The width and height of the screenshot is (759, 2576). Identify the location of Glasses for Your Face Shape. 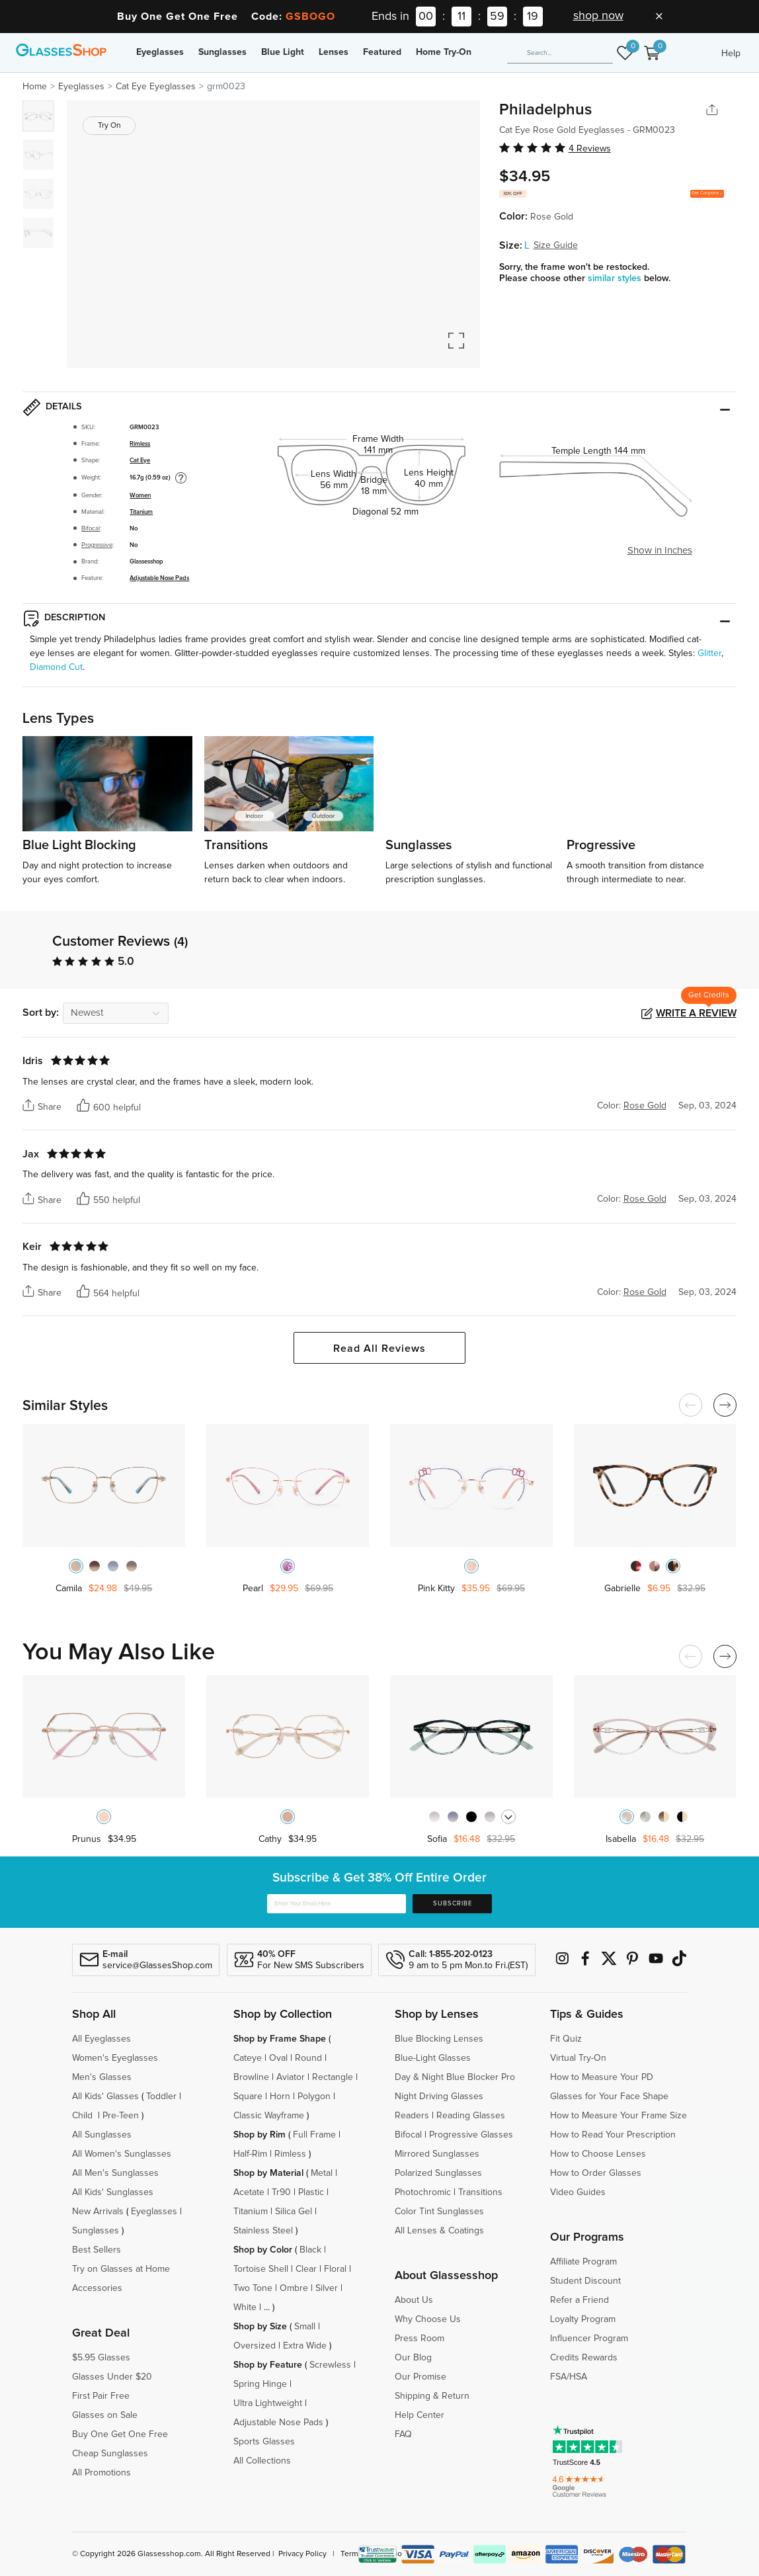
(609, 2096).